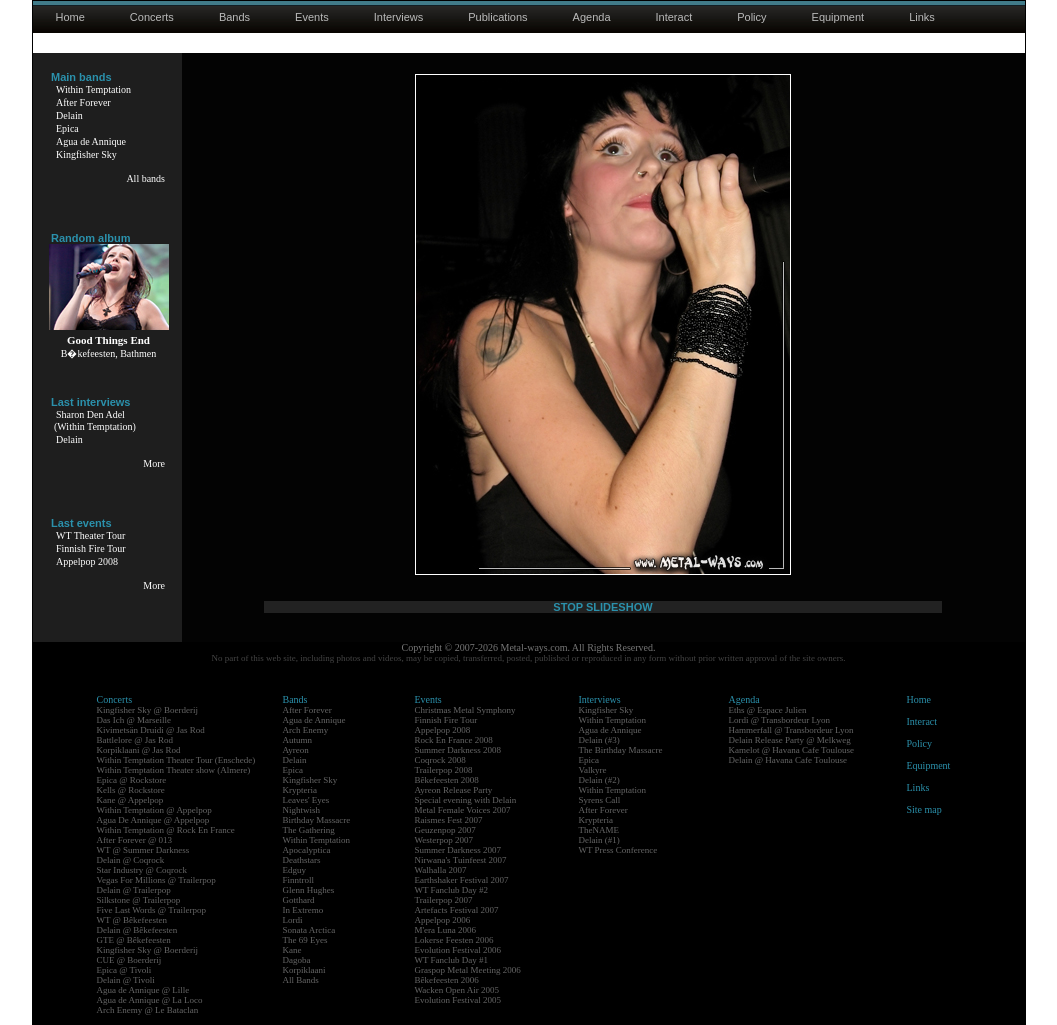 Image resolution: width=1057 pixels, height=1025 pixels. Describe the element at coordinates (143, 850) in the screenshot. I see `WT @ Summer Darkness` at that location.